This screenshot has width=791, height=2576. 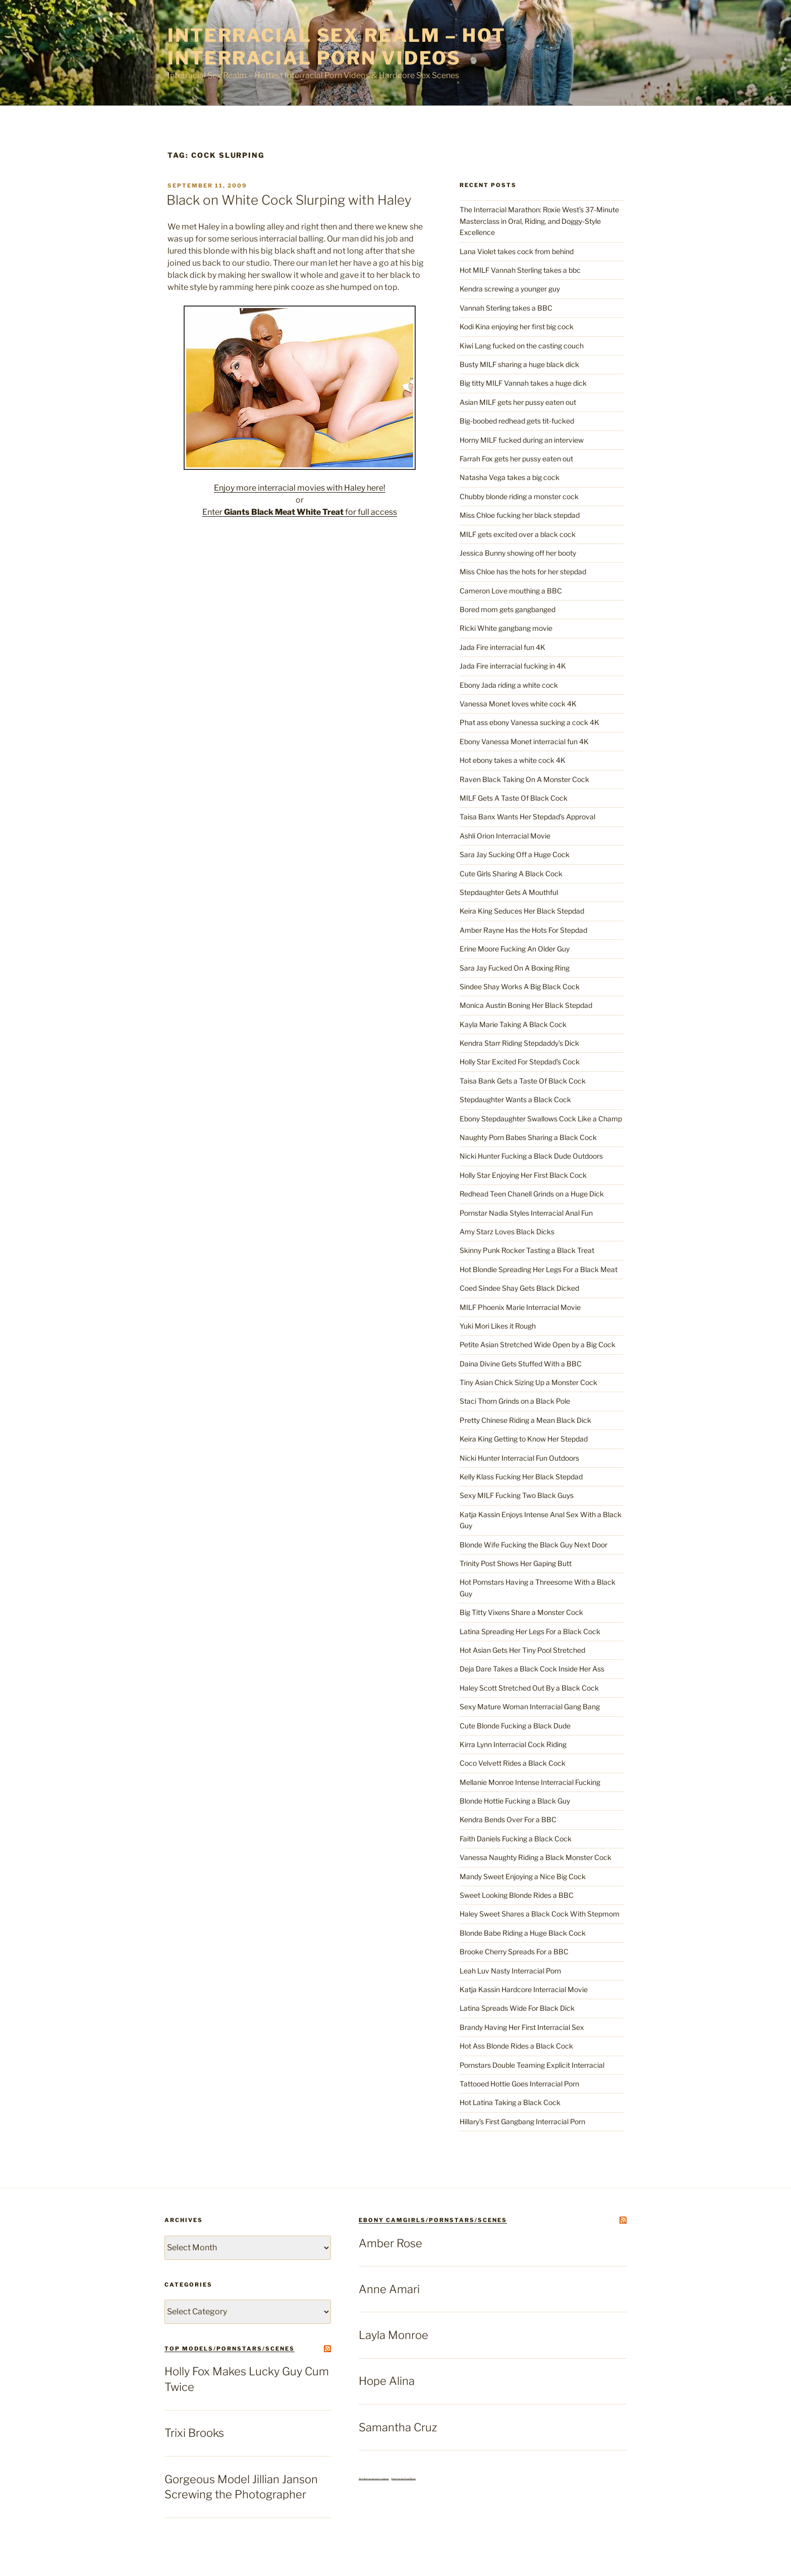 What do you see at coordinates (530, 1782) in the screenshot?
I see `Mellanie Monroe Intense Interracial Fucking` at bounding box center [530, 1782].